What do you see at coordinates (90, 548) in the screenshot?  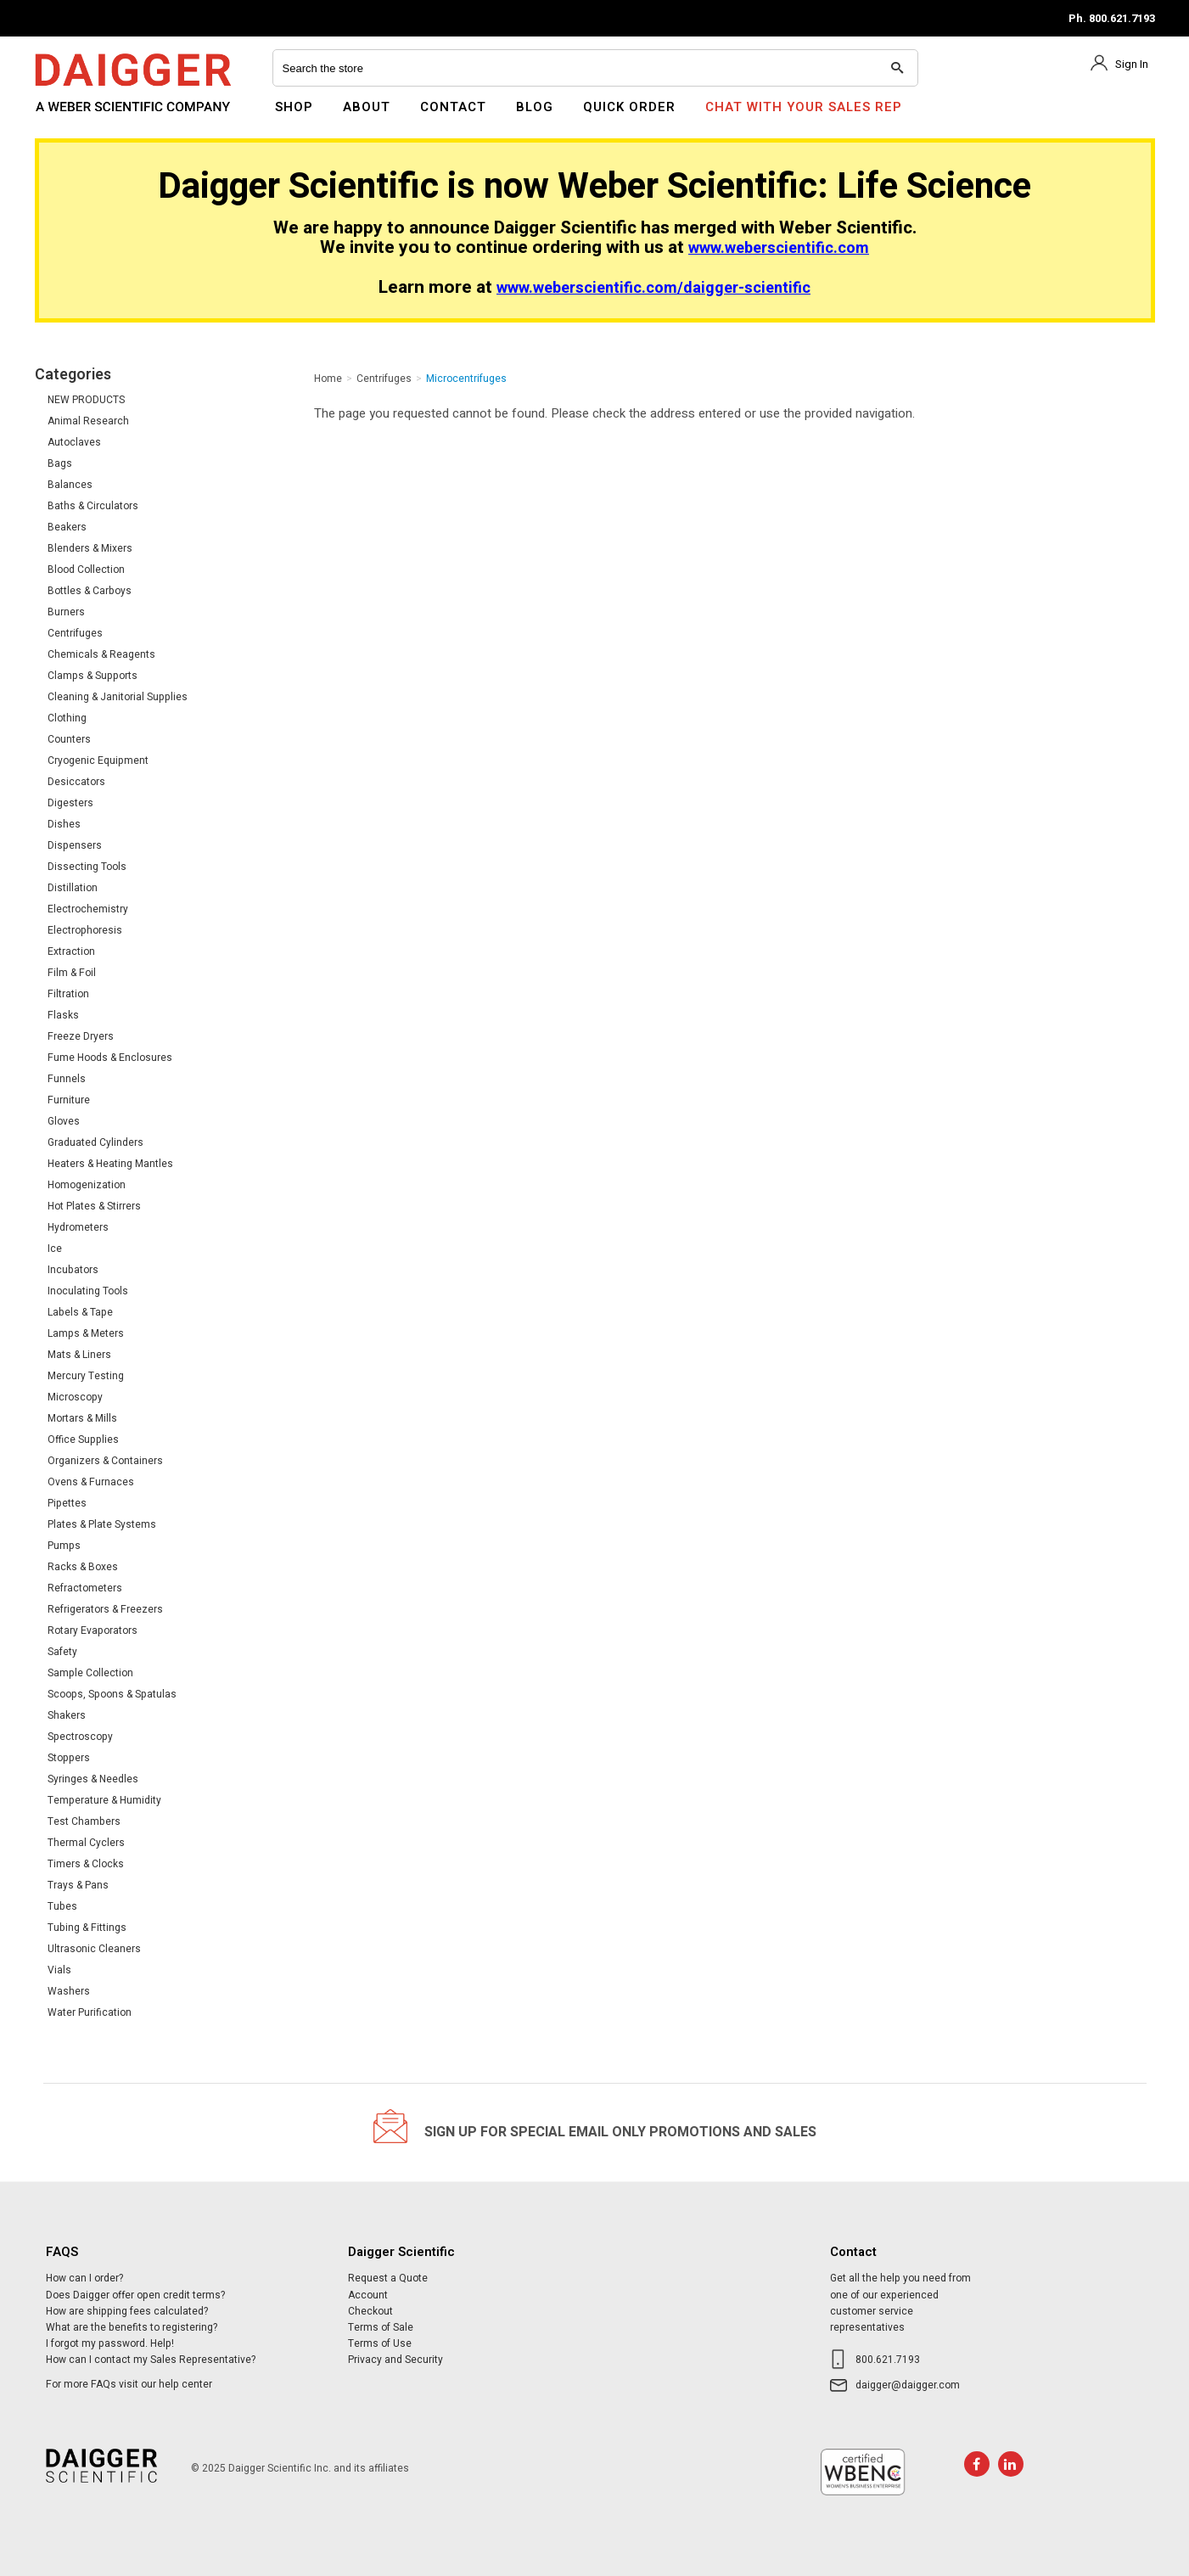 I see `Blenders & Mixers` at bounding box center [90, 548].